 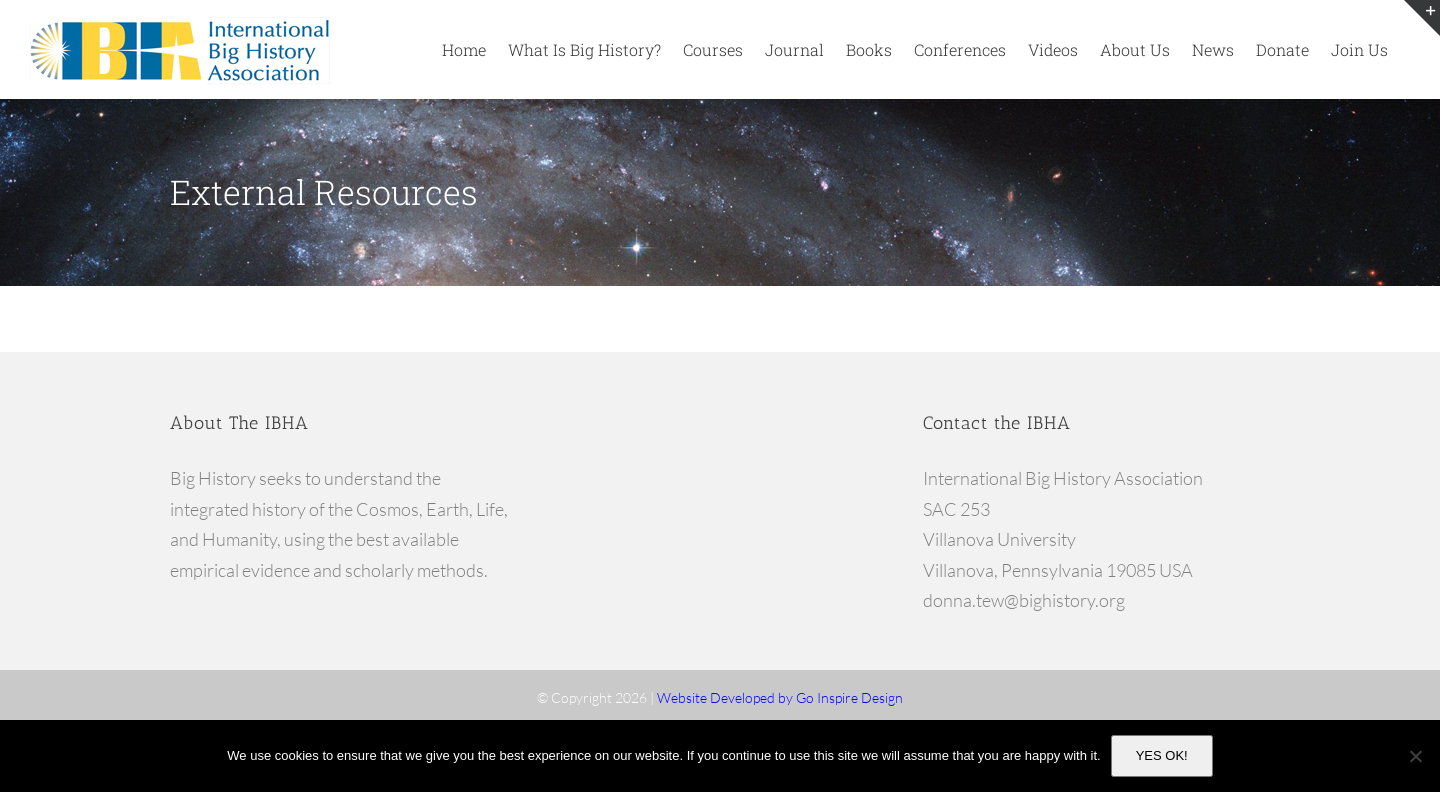 I want to click on [No], so click(x=1415, y=756).